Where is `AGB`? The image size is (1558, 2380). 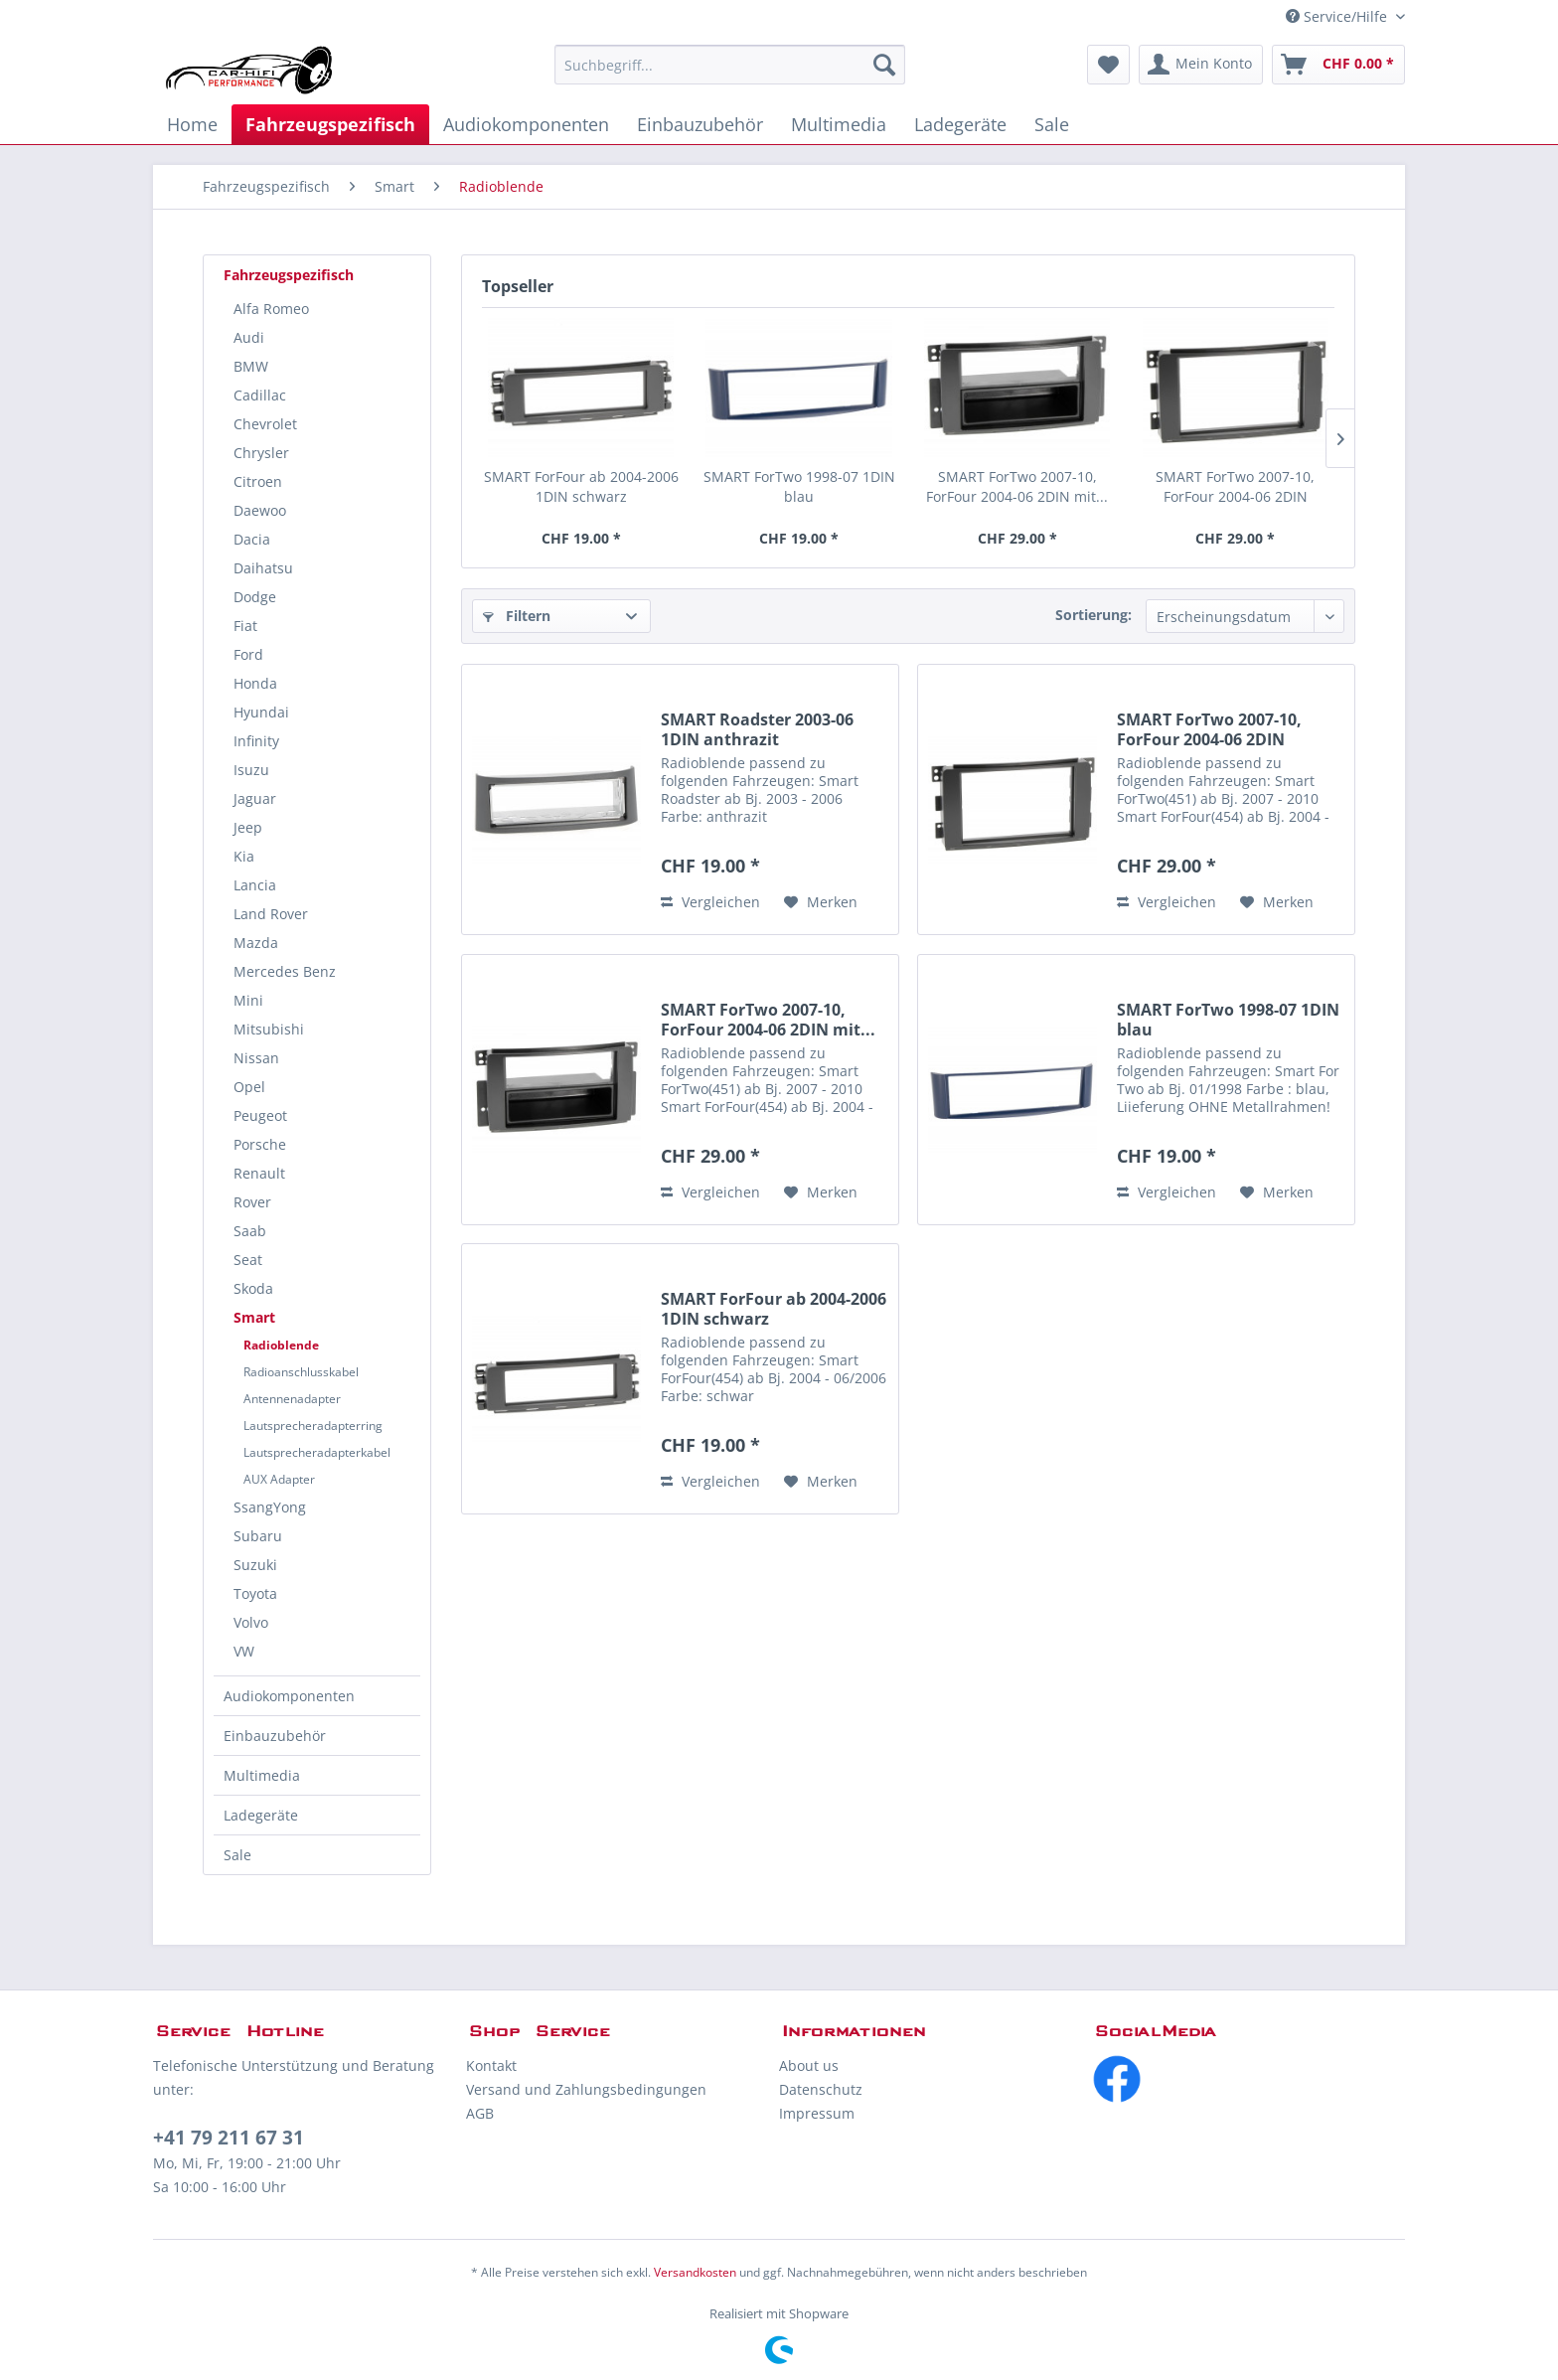
AGB is located at coordinates (480, 2113).